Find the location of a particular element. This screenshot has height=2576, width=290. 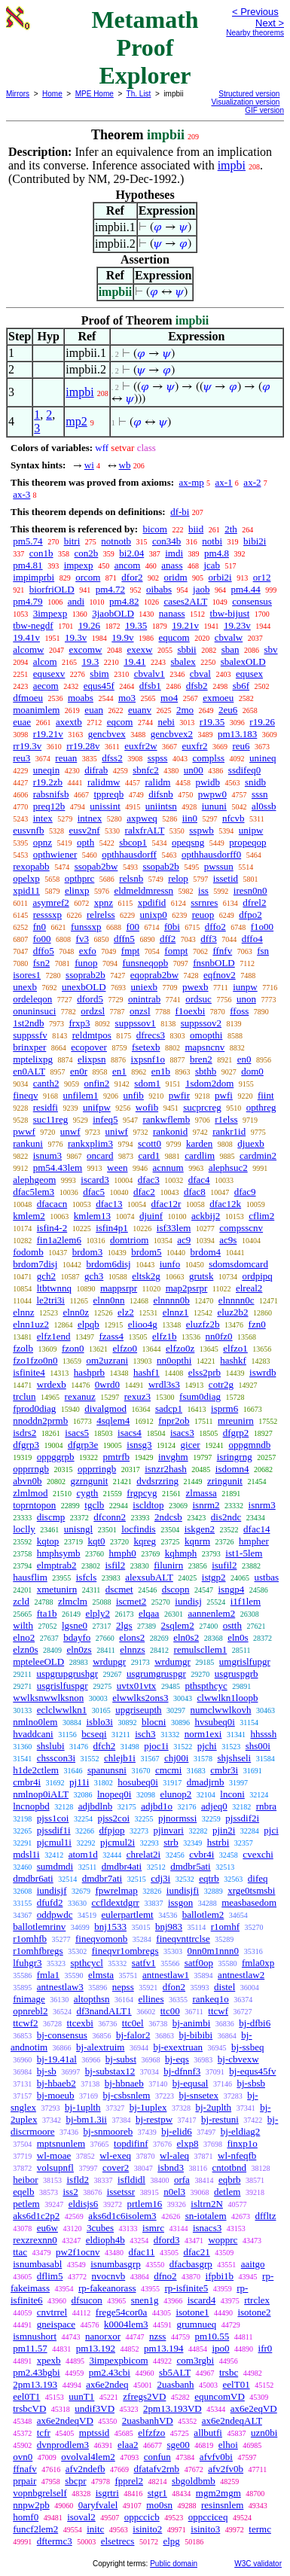

fmla0xp is located at coordinates (258, 1962).